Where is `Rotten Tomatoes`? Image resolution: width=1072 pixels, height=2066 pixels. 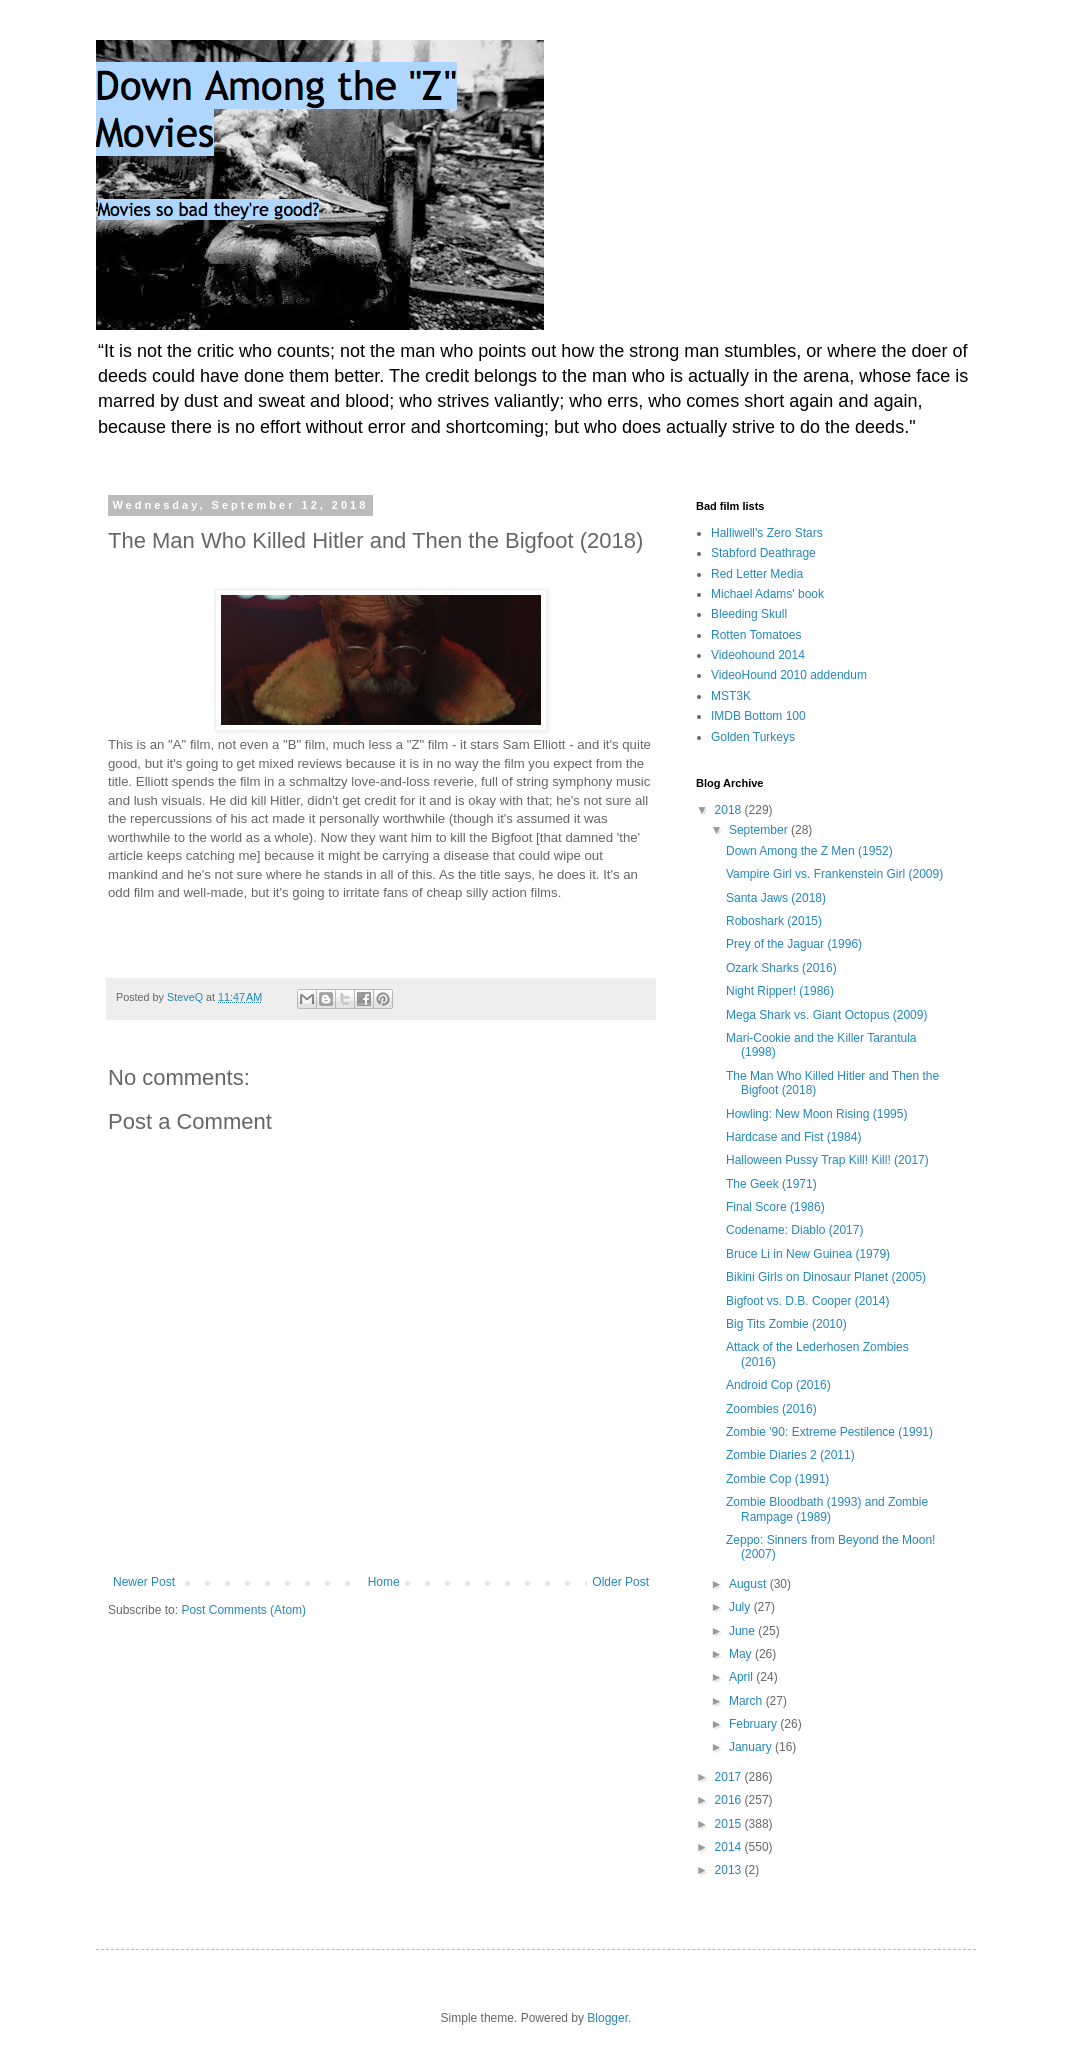
Rotten Tomatoes is located at coordinates (756, 635).